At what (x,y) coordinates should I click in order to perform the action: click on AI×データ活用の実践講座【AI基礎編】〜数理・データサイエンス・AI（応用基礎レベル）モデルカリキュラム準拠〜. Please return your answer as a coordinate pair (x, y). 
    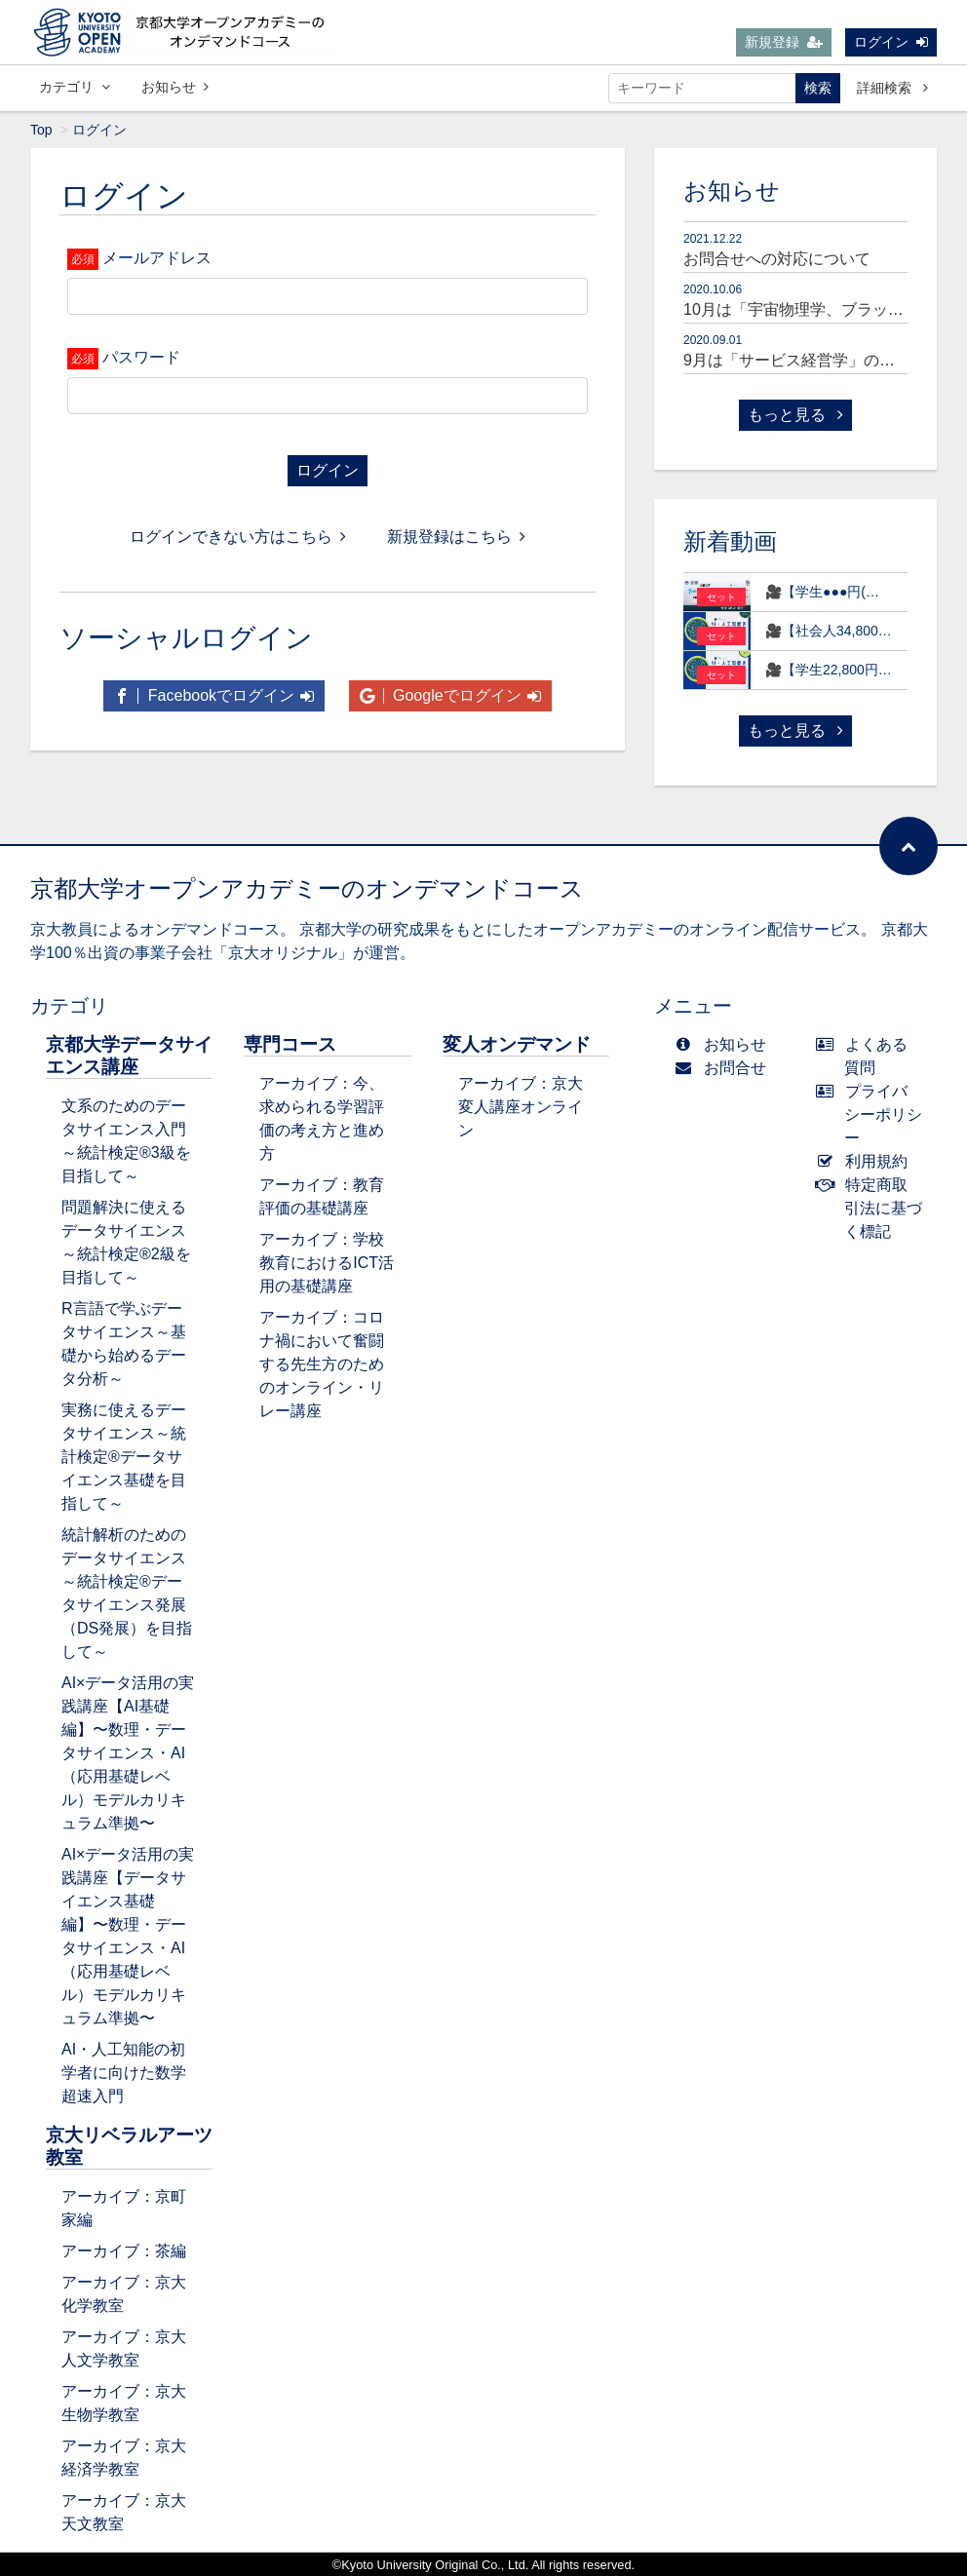
    Looking at the image, I should click on (127, 1752).